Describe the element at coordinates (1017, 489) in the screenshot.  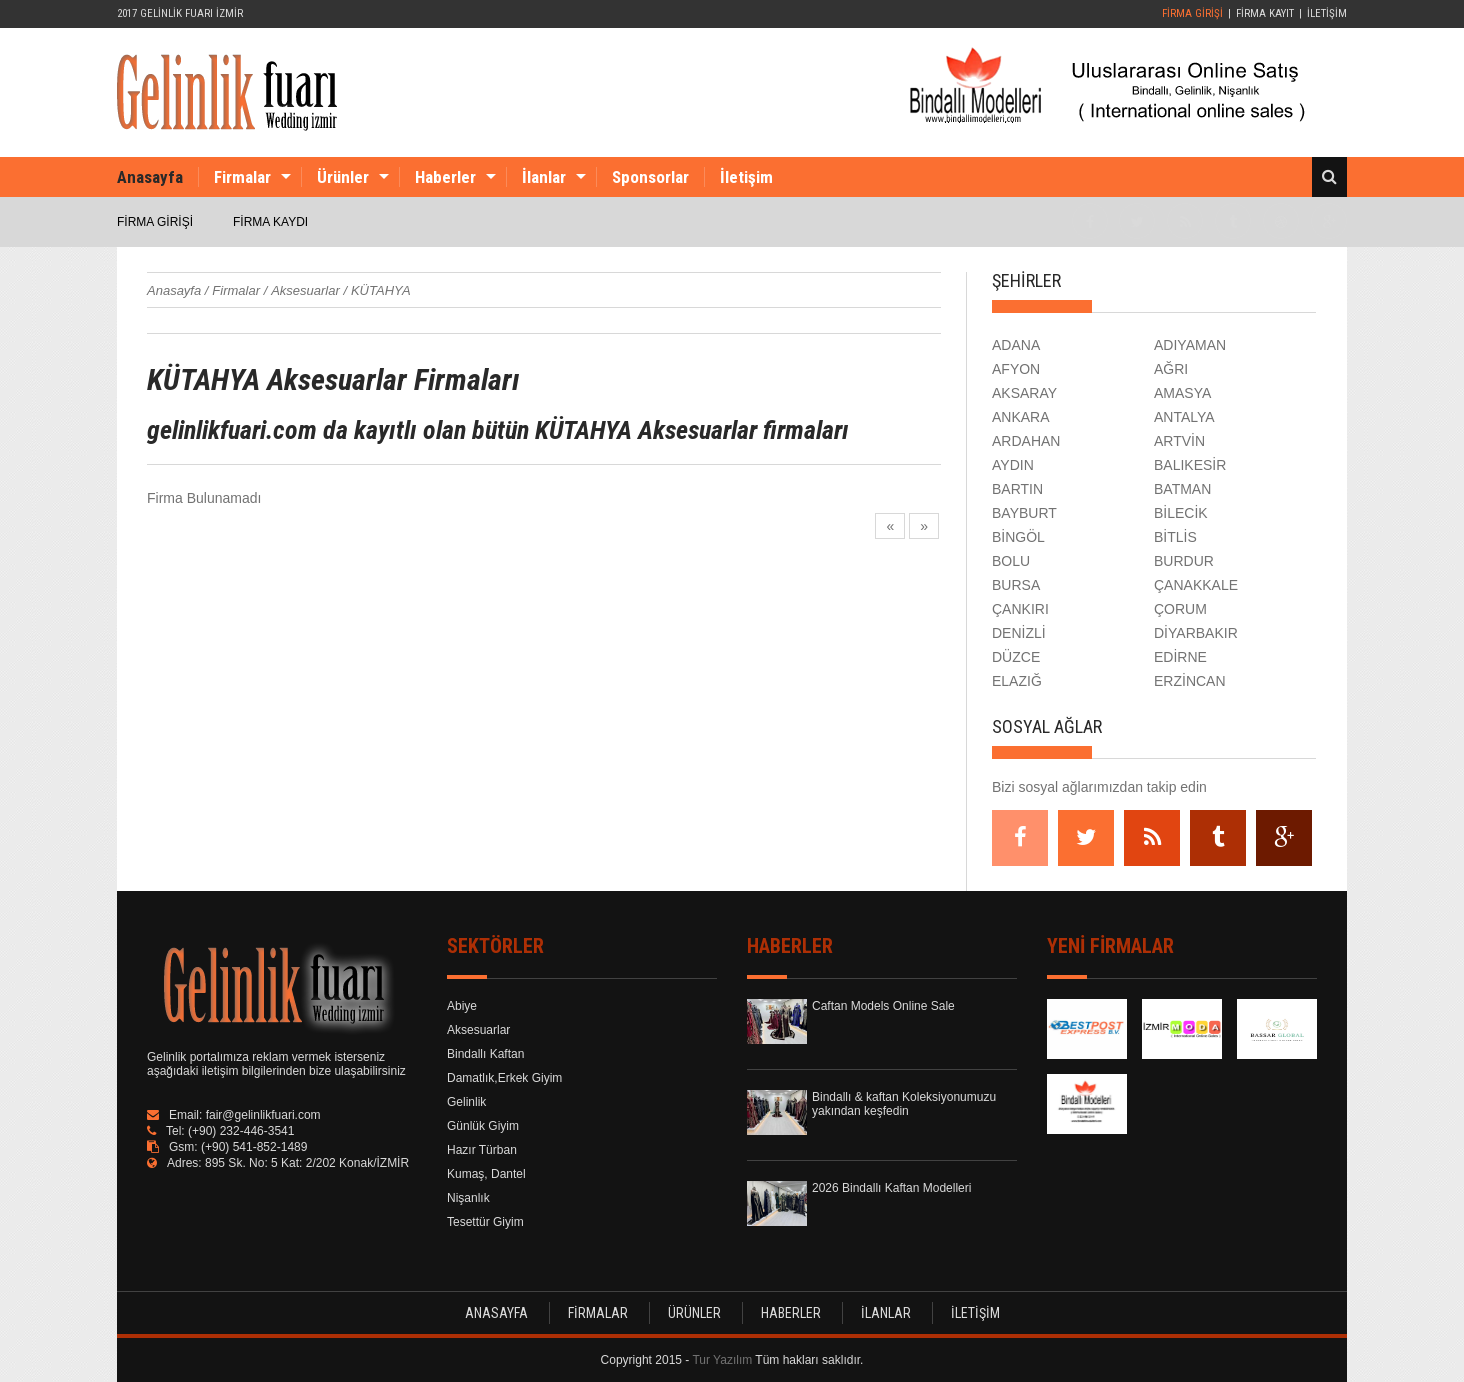
I see `BARTIN` at that location.